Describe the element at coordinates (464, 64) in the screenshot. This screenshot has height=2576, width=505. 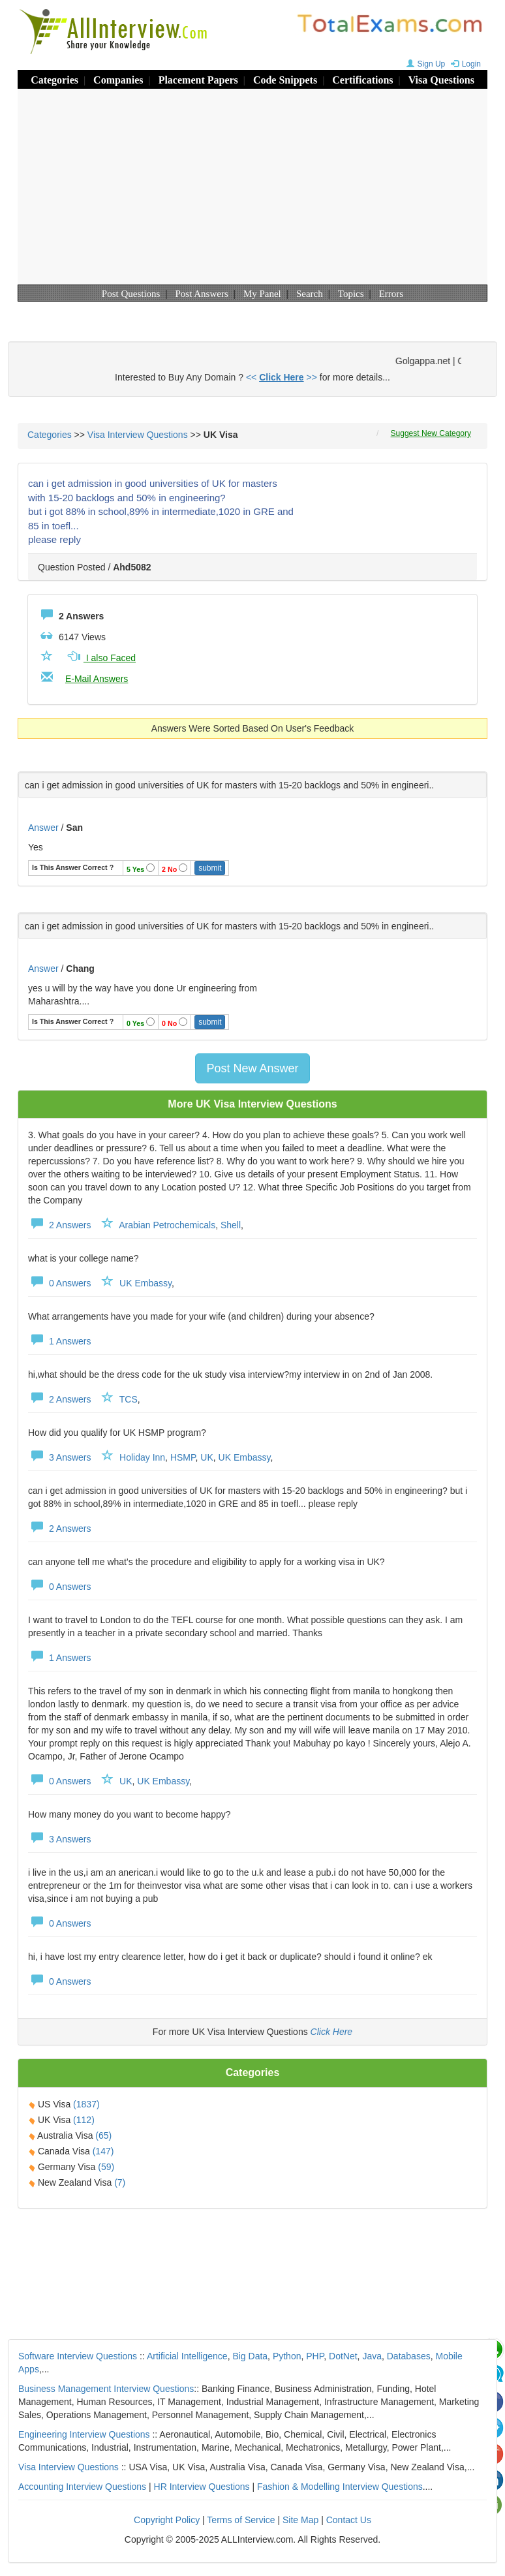
I see `Login` at that location.